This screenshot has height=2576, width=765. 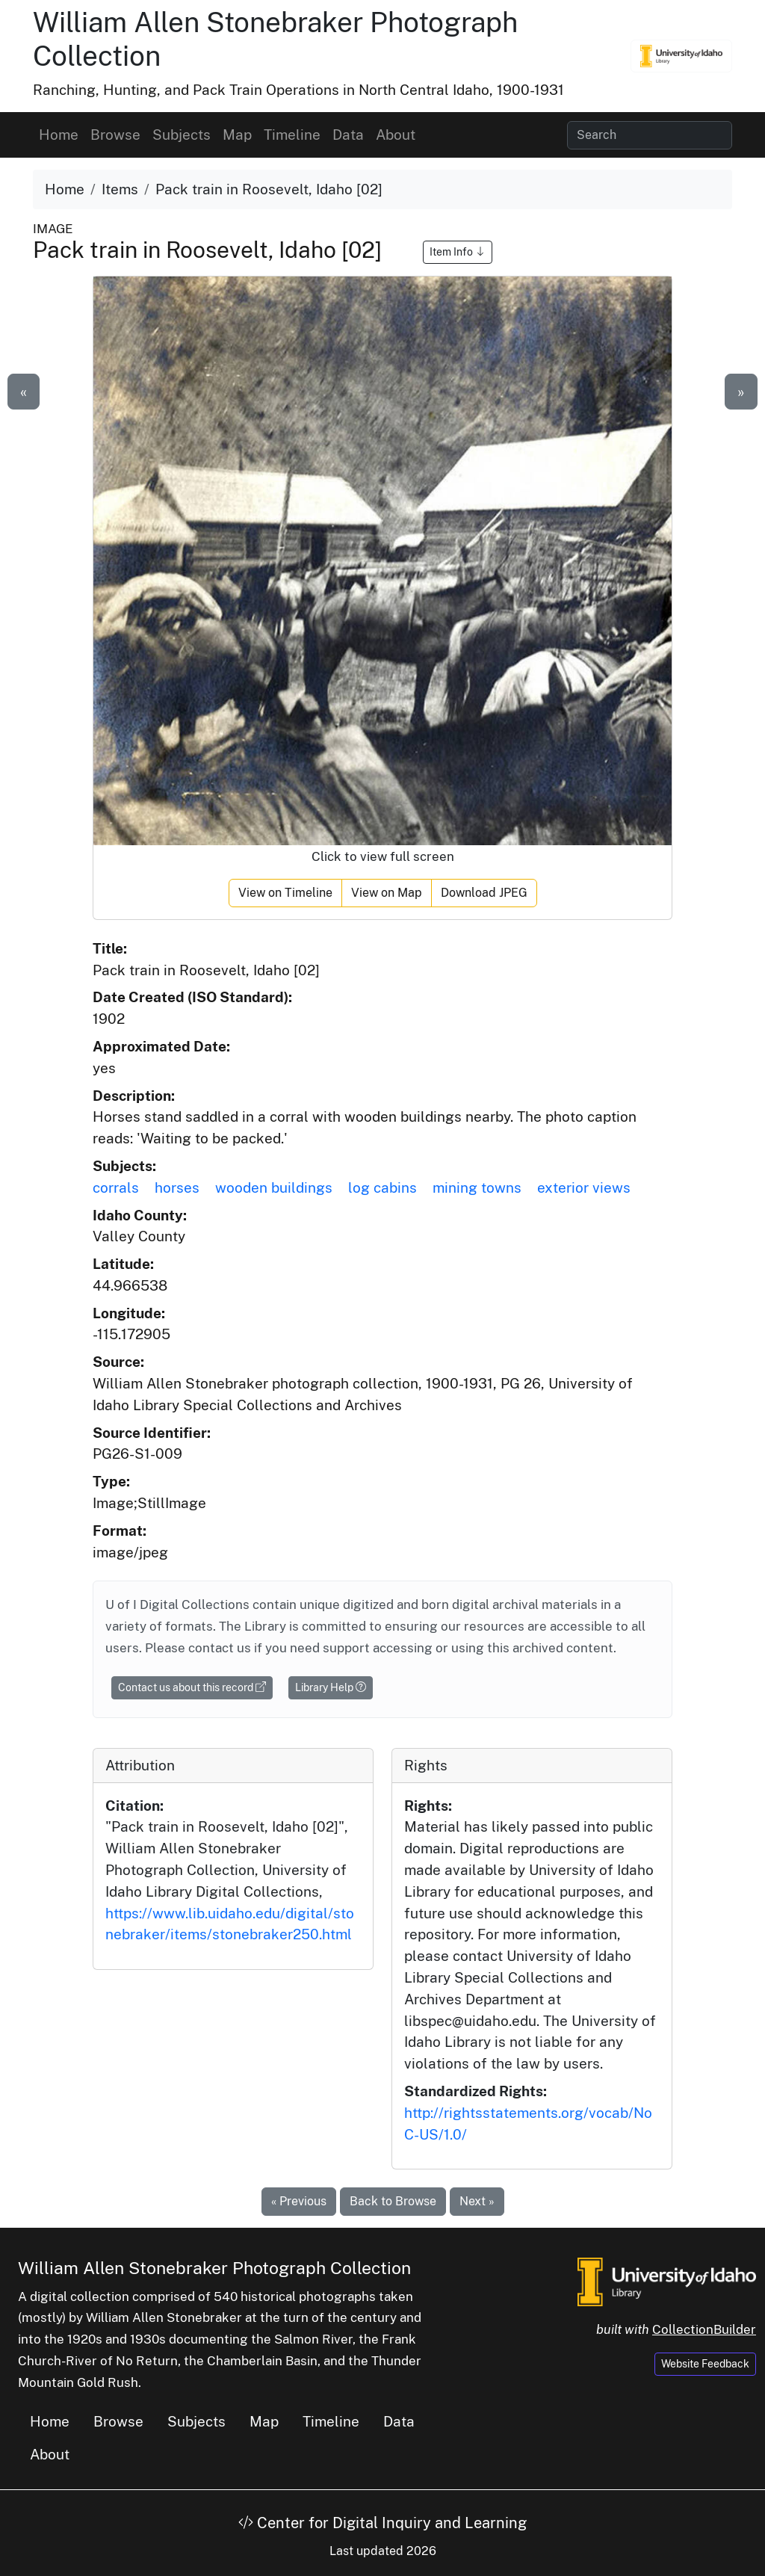 What do you see at coordinates (649, 135) in the screenshot?
I see `[Search collection items]` at bounding box center [649, 135].